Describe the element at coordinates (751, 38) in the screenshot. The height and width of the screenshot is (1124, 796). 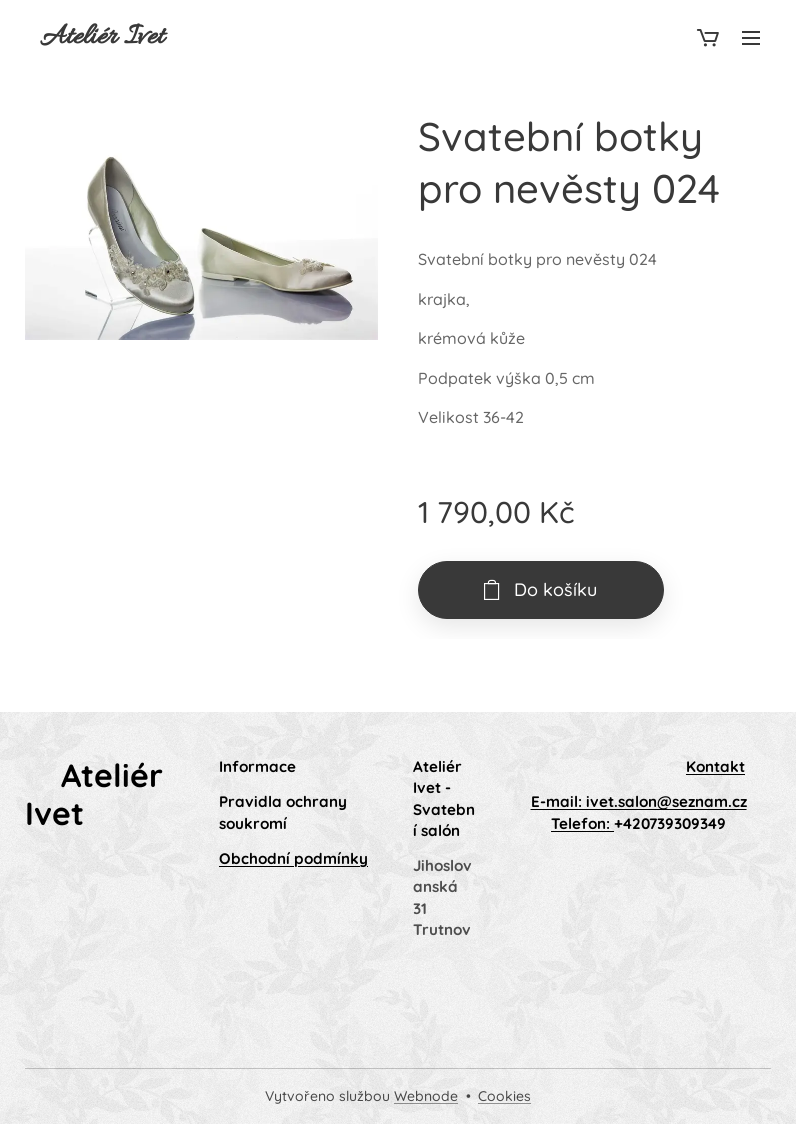
I see `Menu` at that location.